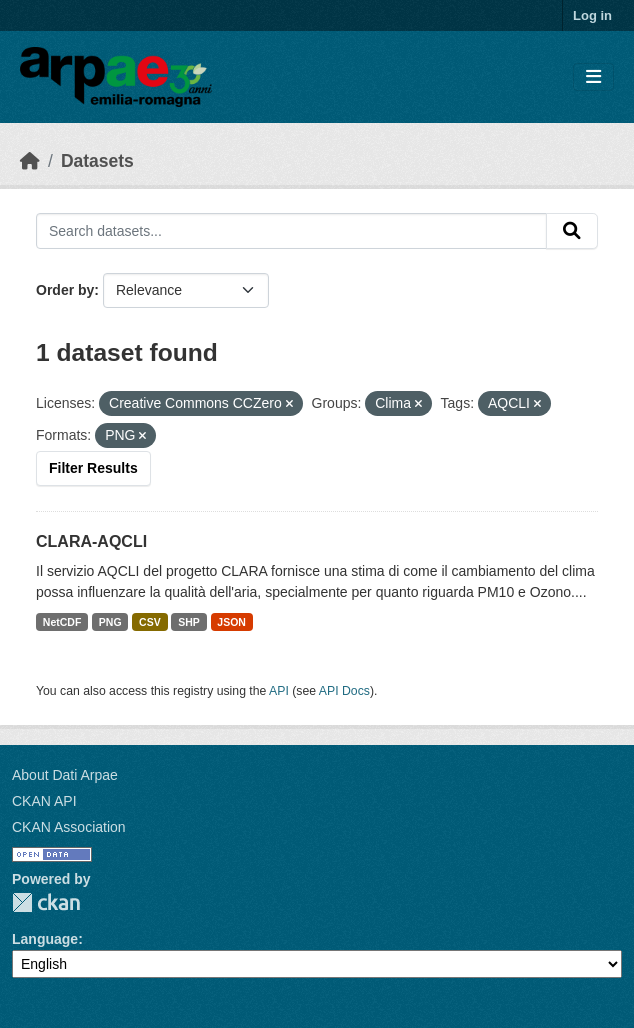 This screenshot has width=634, height=1028. I want to click on NetCDF, so click(62, 622).